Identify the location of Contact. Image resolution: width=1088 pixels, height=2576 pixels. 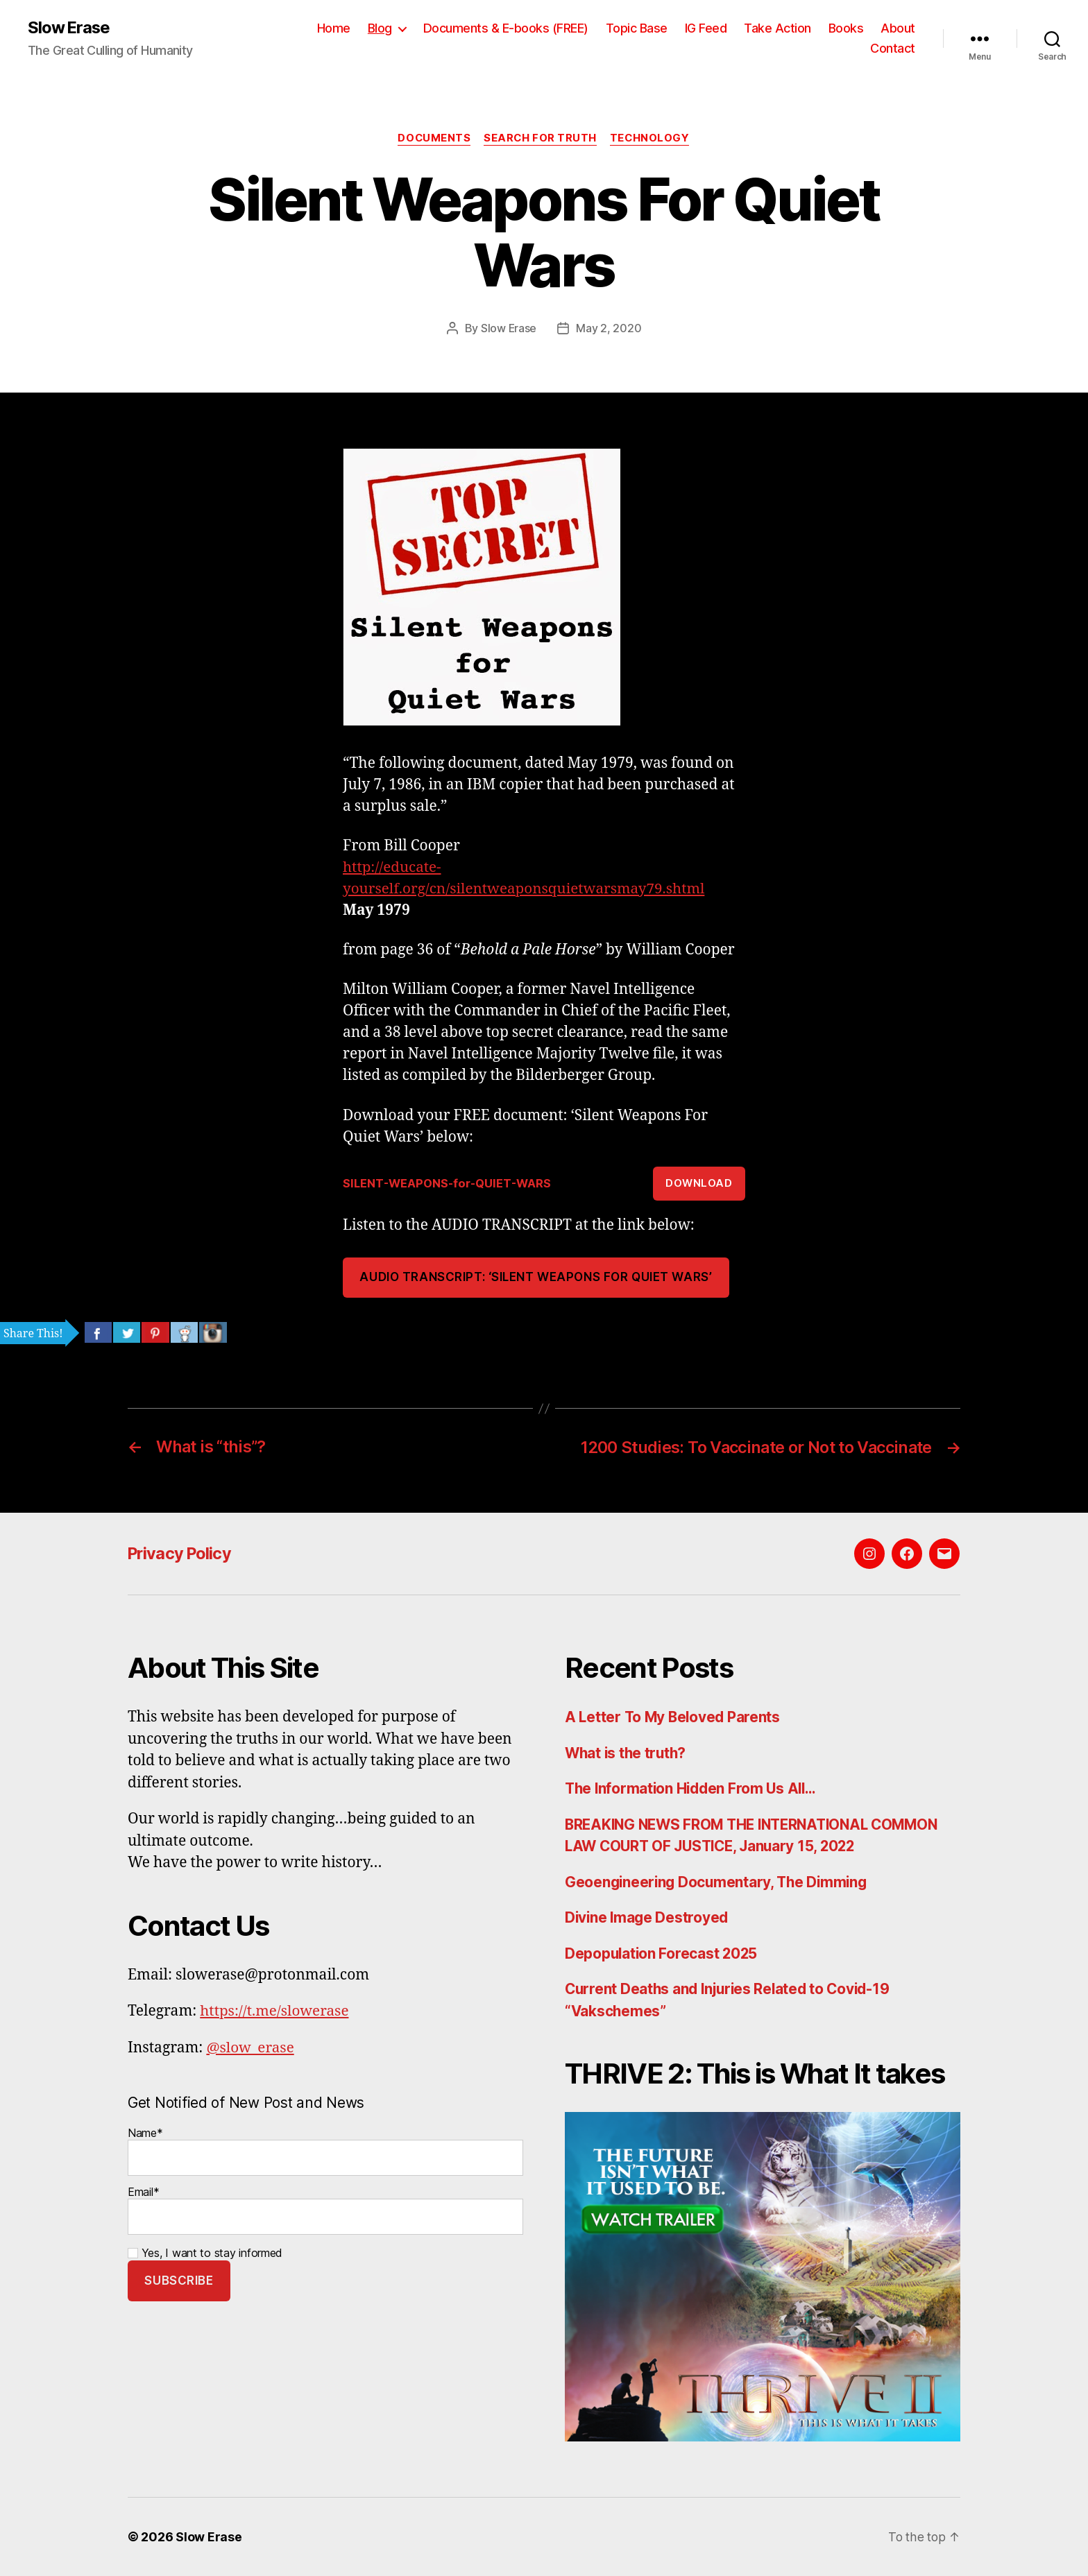
(892, 49).